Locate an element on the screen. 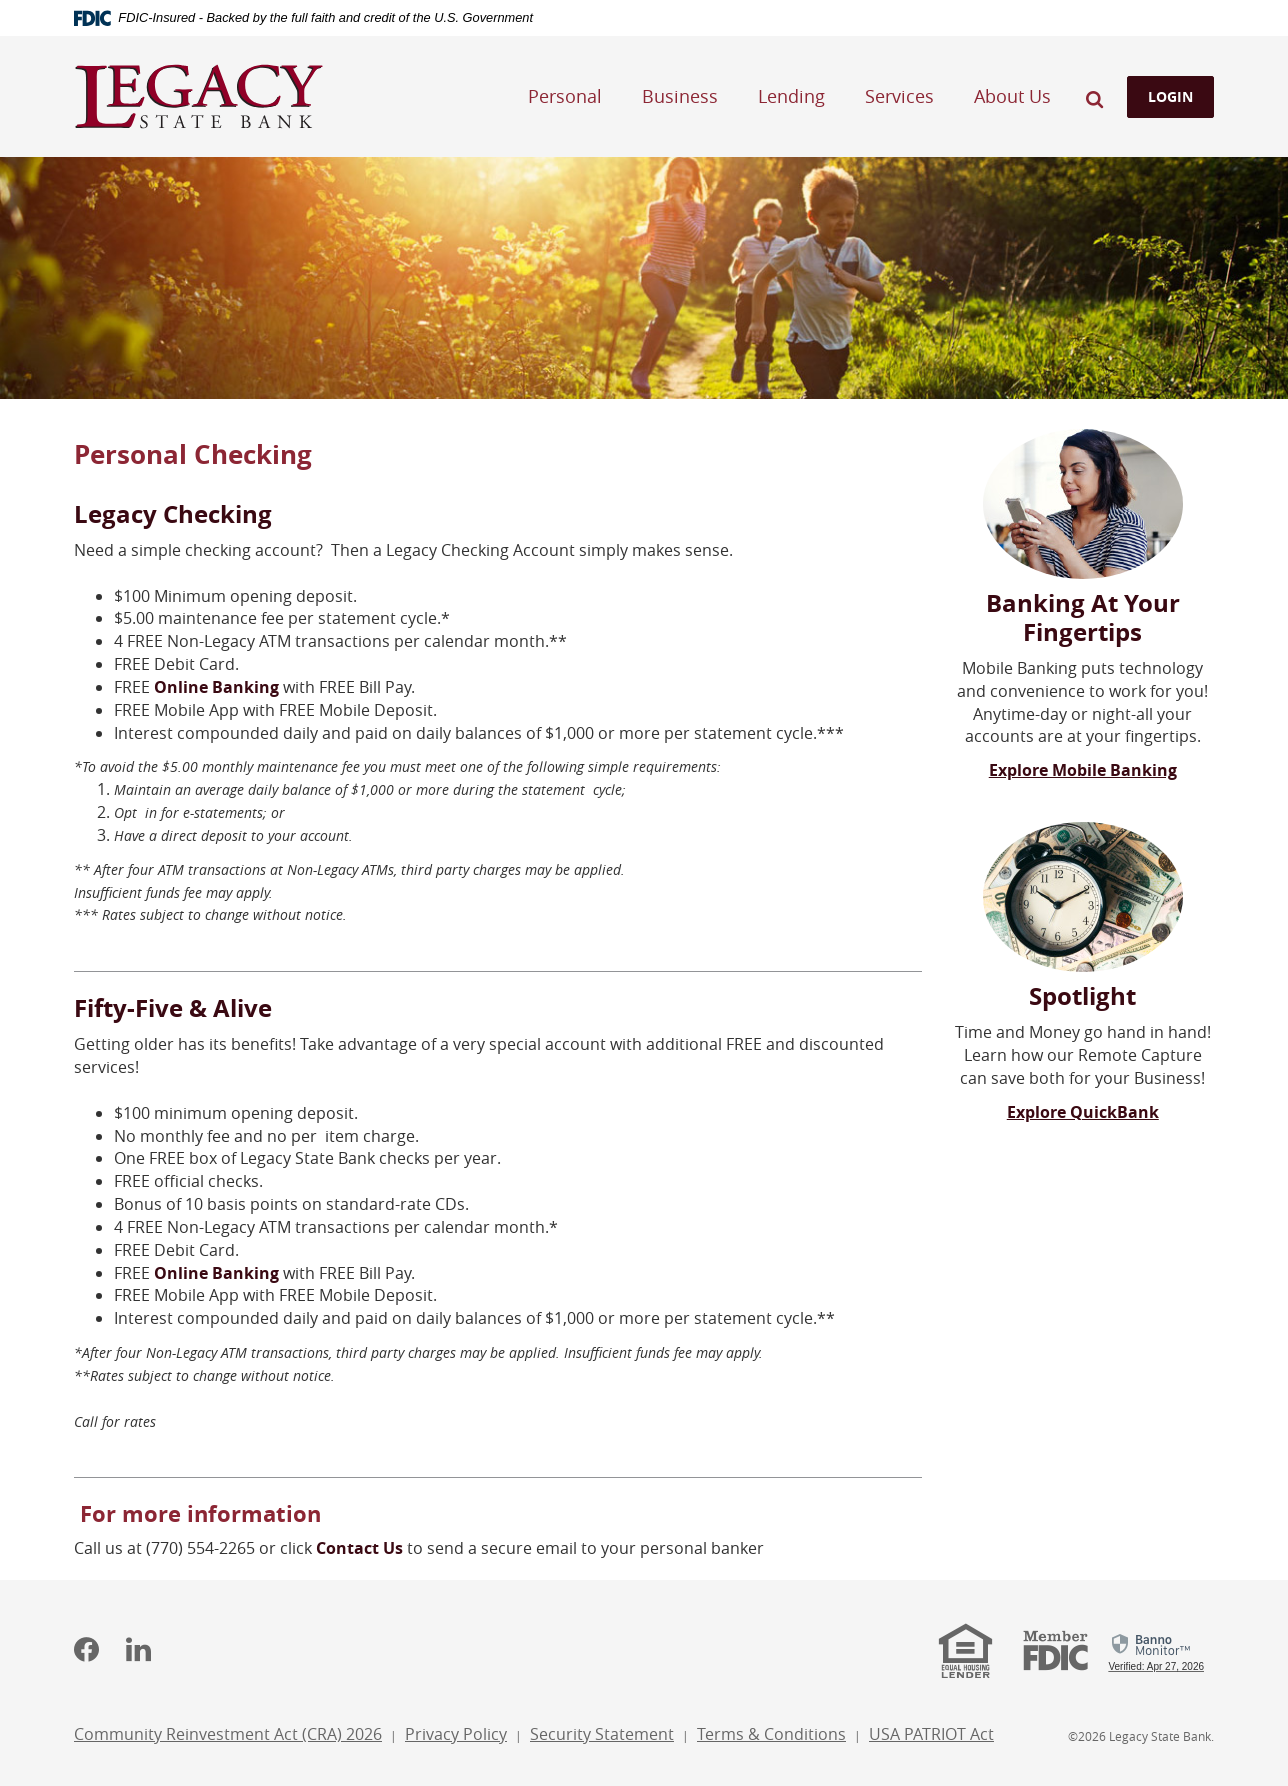 This screenshot has width=1288, height=1786. Business [button] is located at coordinates (680, 96).